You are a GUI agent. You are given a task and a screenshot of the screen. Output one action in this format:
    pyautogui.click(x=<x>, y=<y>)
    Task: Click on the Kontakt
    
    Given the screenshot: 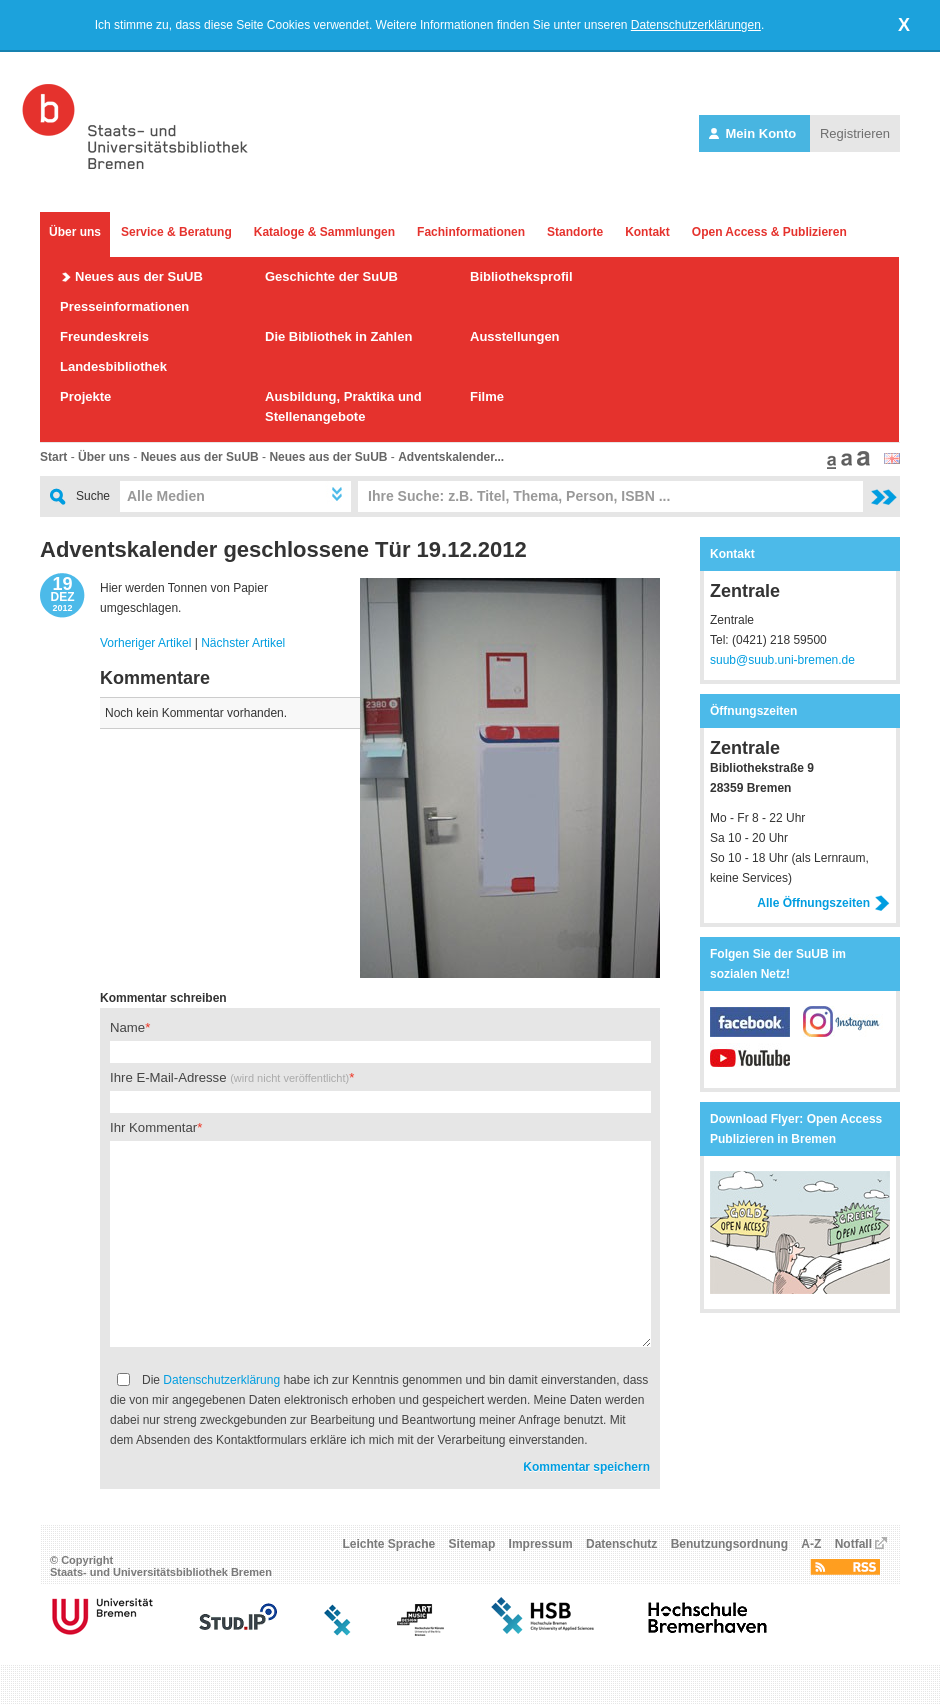 What is the action you would take?
    pyautogui.click(x=647, y=232)
    